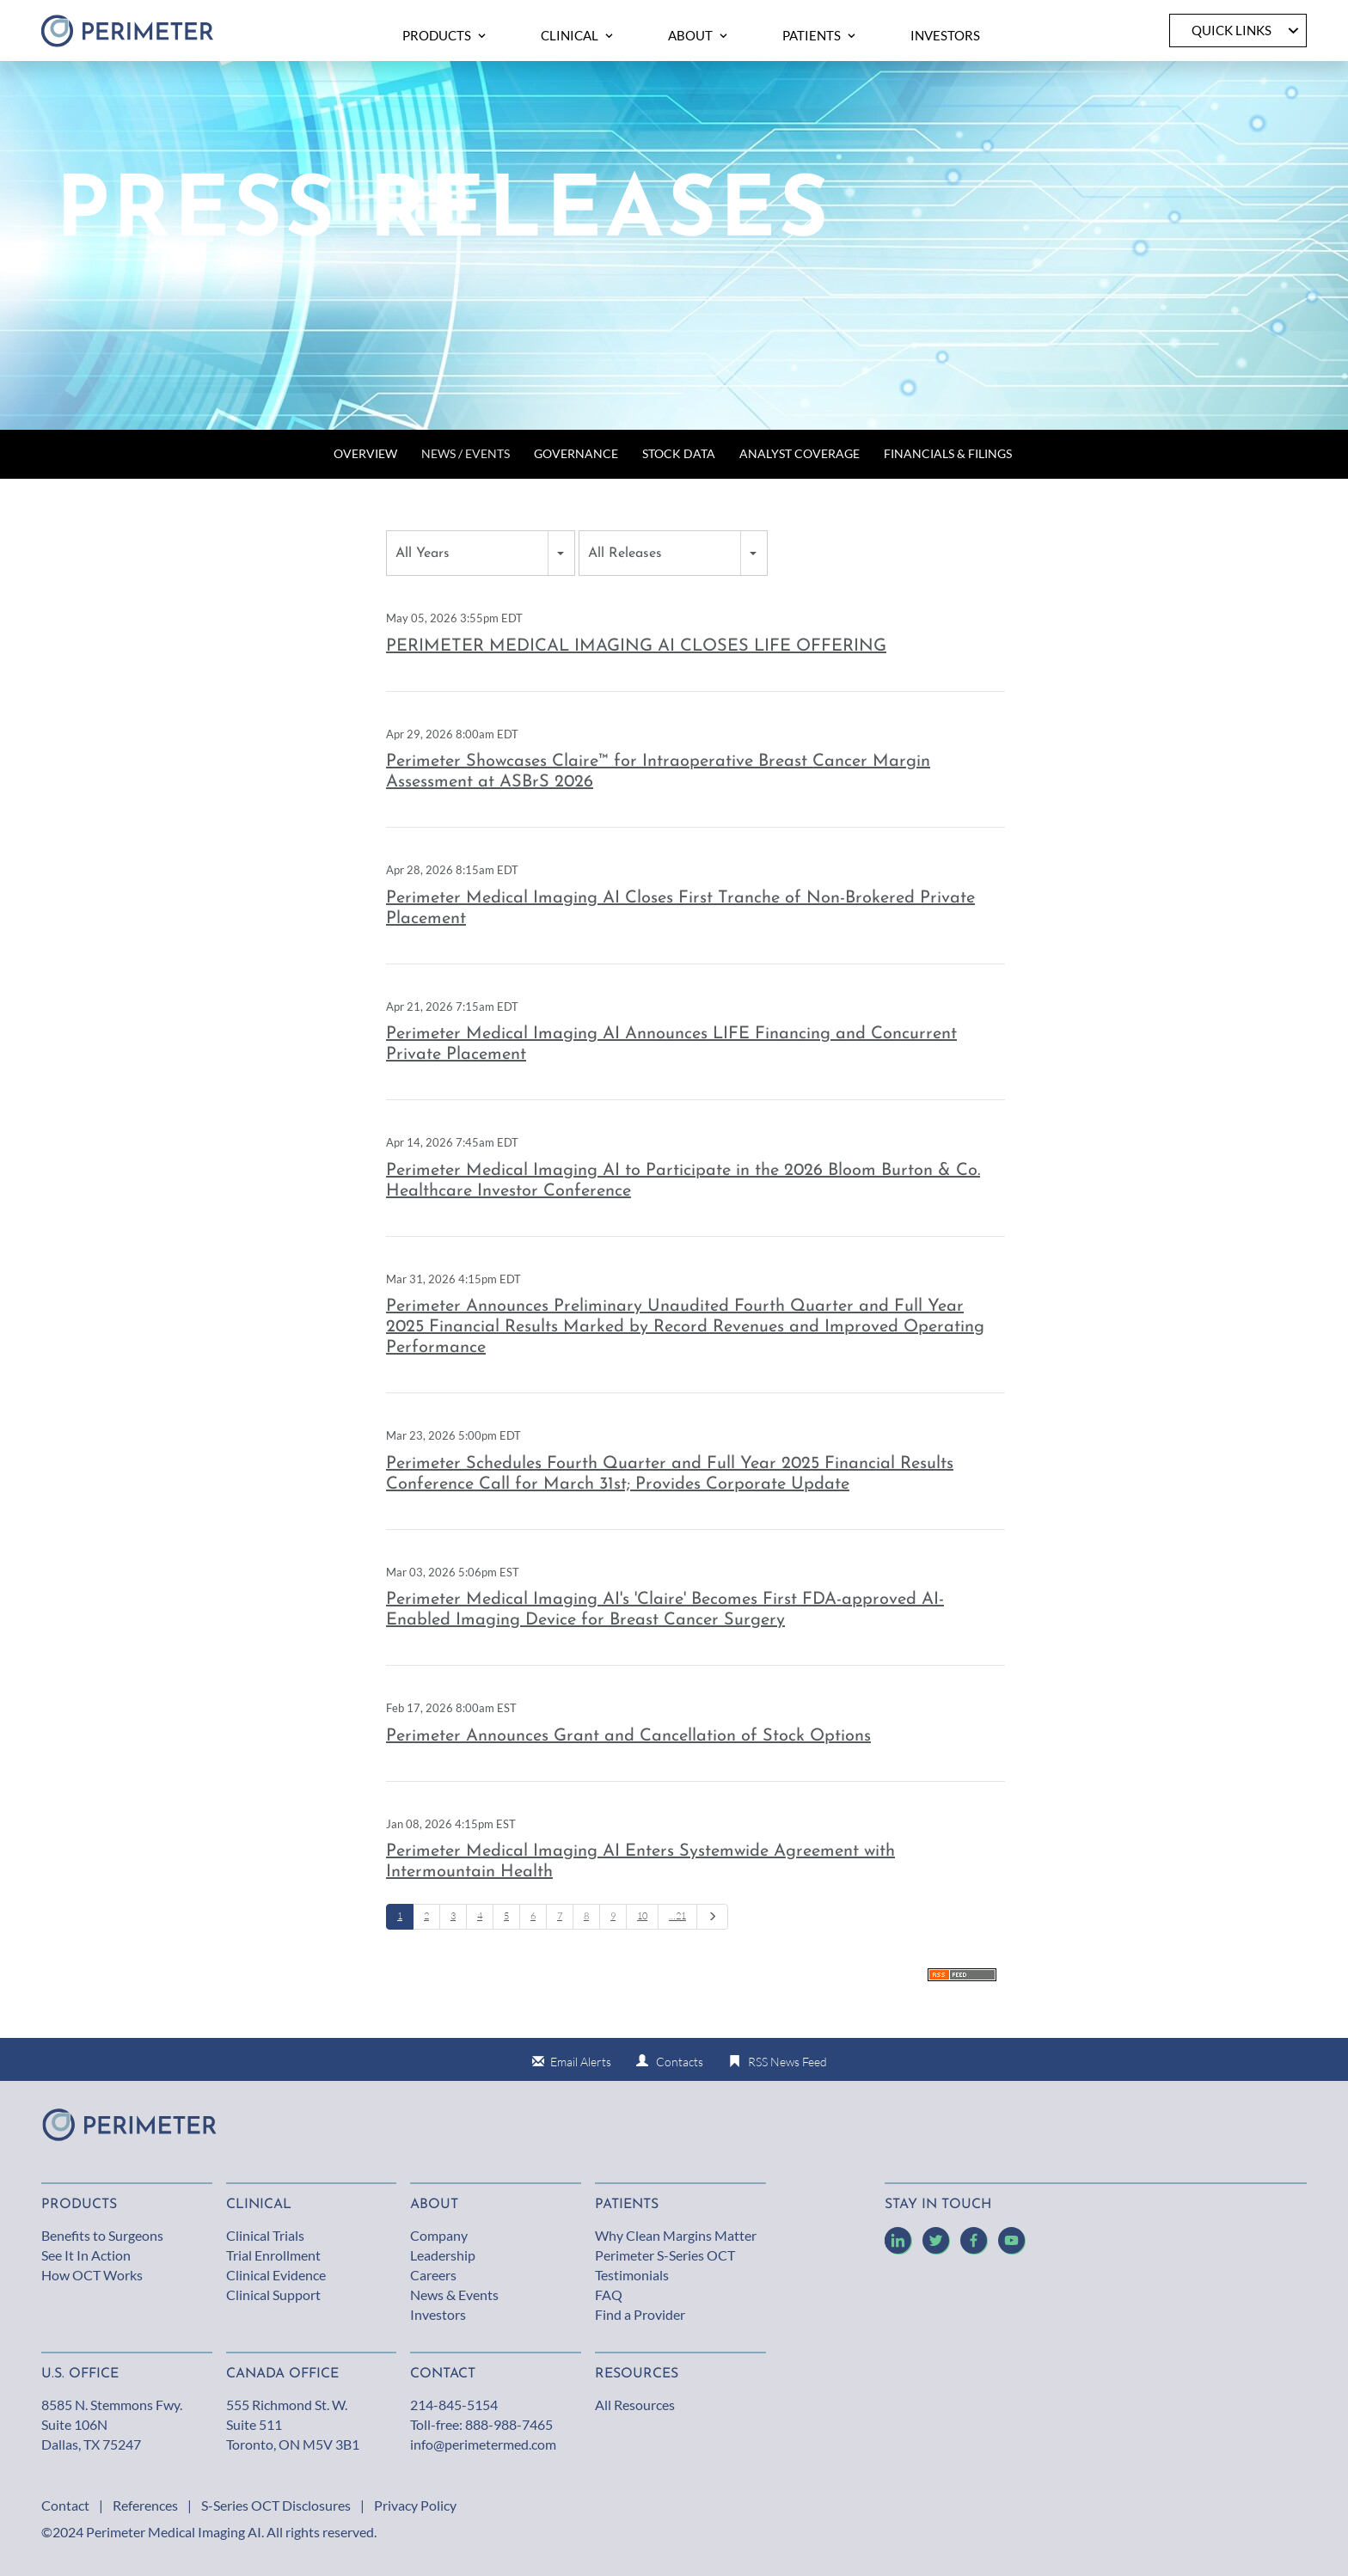 This screenshot has height=2576, width=1348. I want to click on Investors, so click(438, 2314).